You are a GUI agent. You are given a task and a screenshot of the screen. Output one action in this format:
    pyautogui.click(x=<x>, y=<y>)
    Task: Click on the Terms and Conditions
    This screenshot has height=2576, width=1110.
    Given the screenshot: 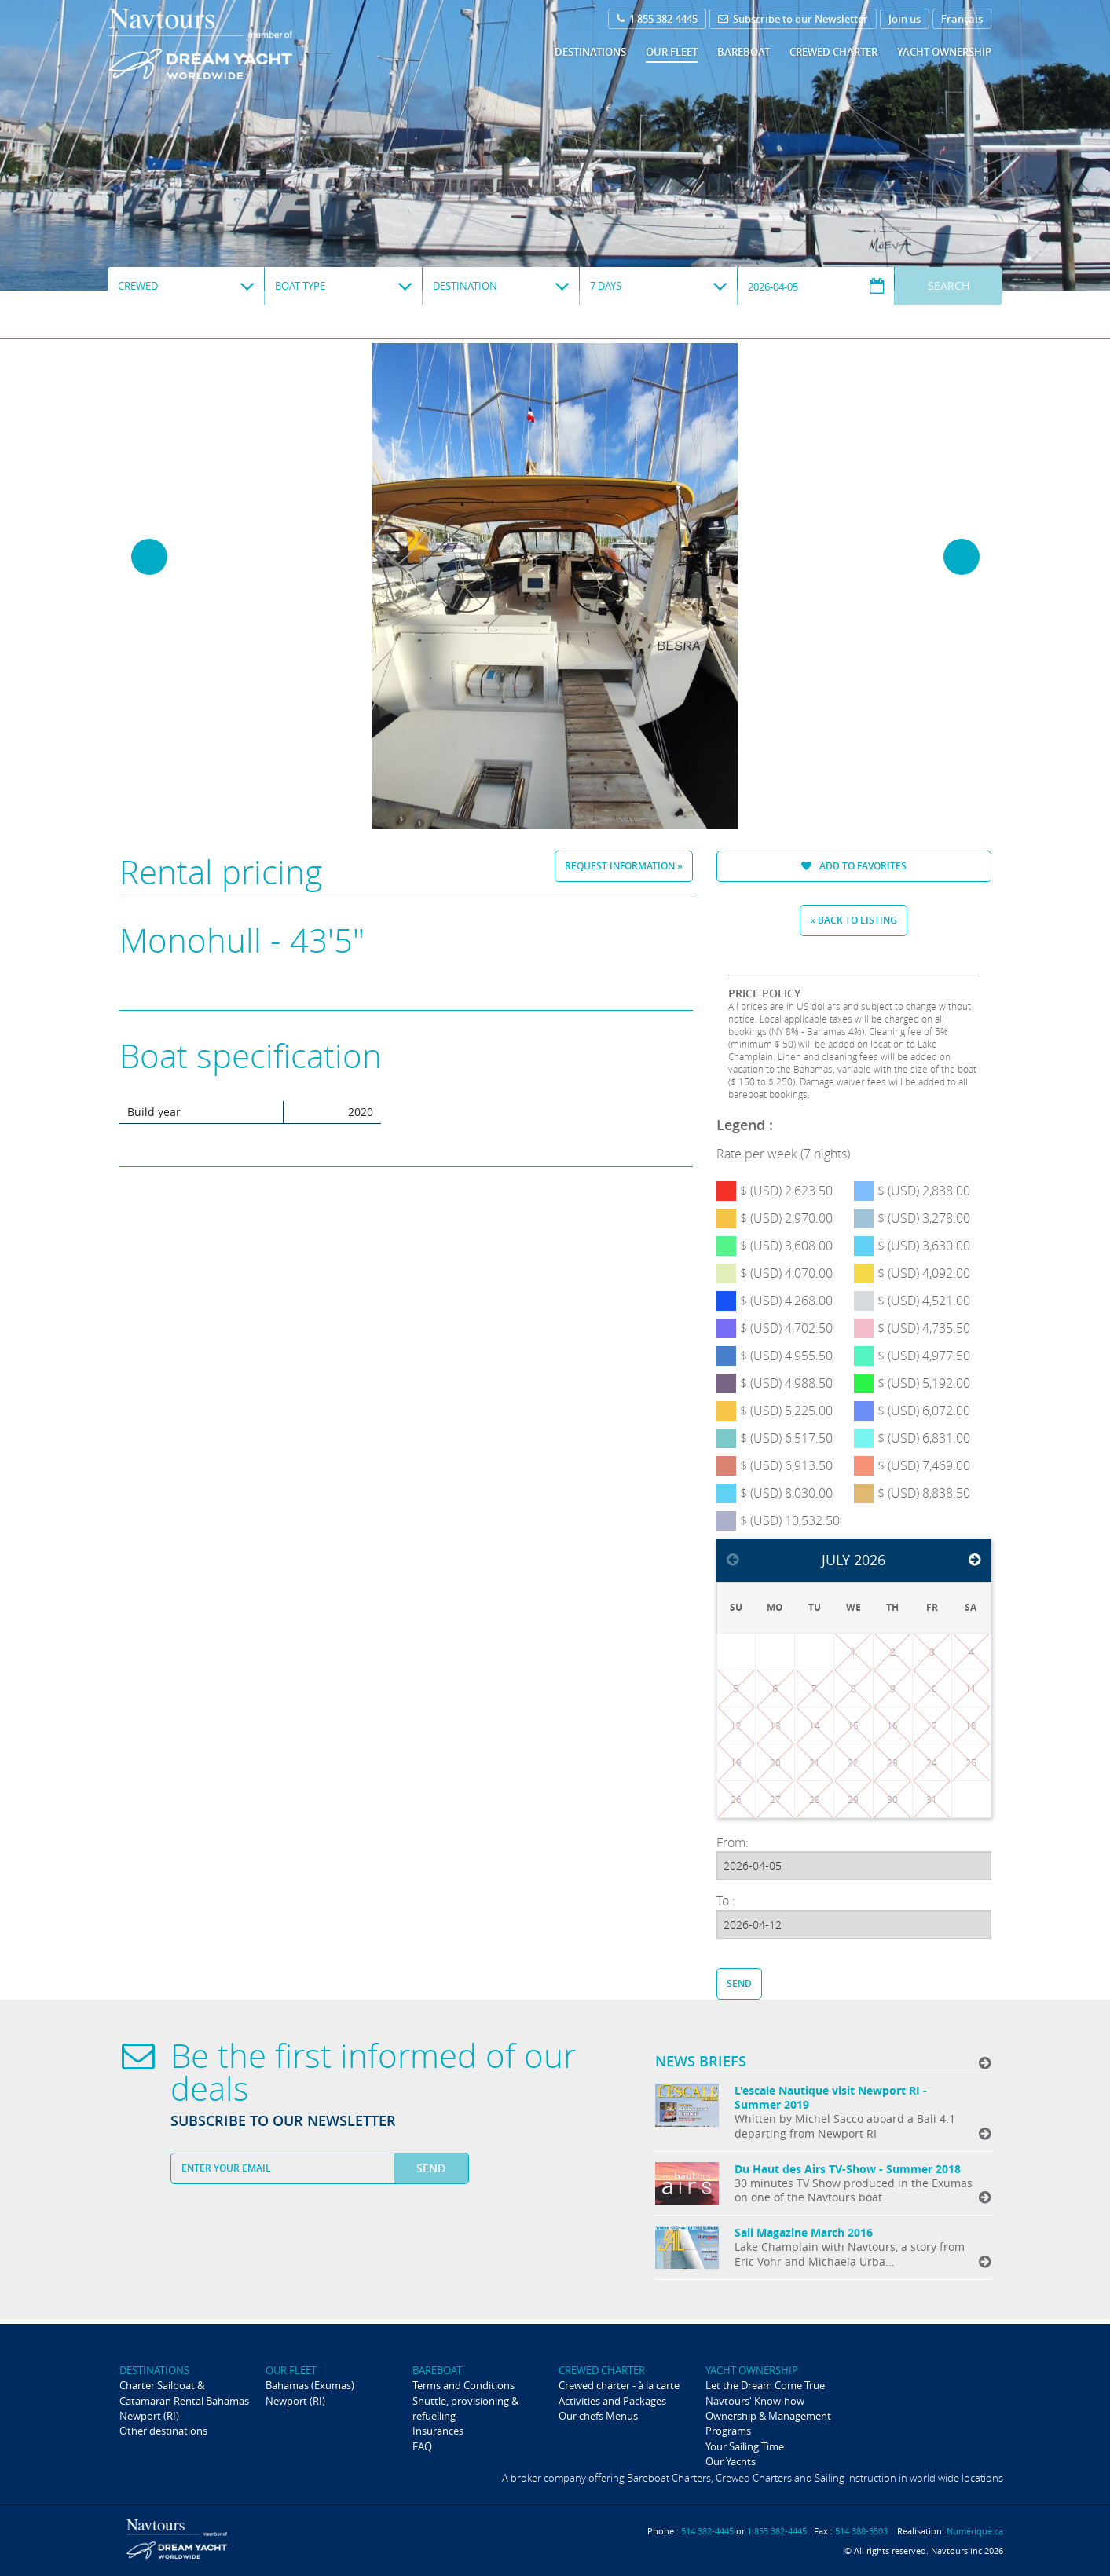 What is the action you would take?
    pyautogui.click(x=463, y=2385)
    